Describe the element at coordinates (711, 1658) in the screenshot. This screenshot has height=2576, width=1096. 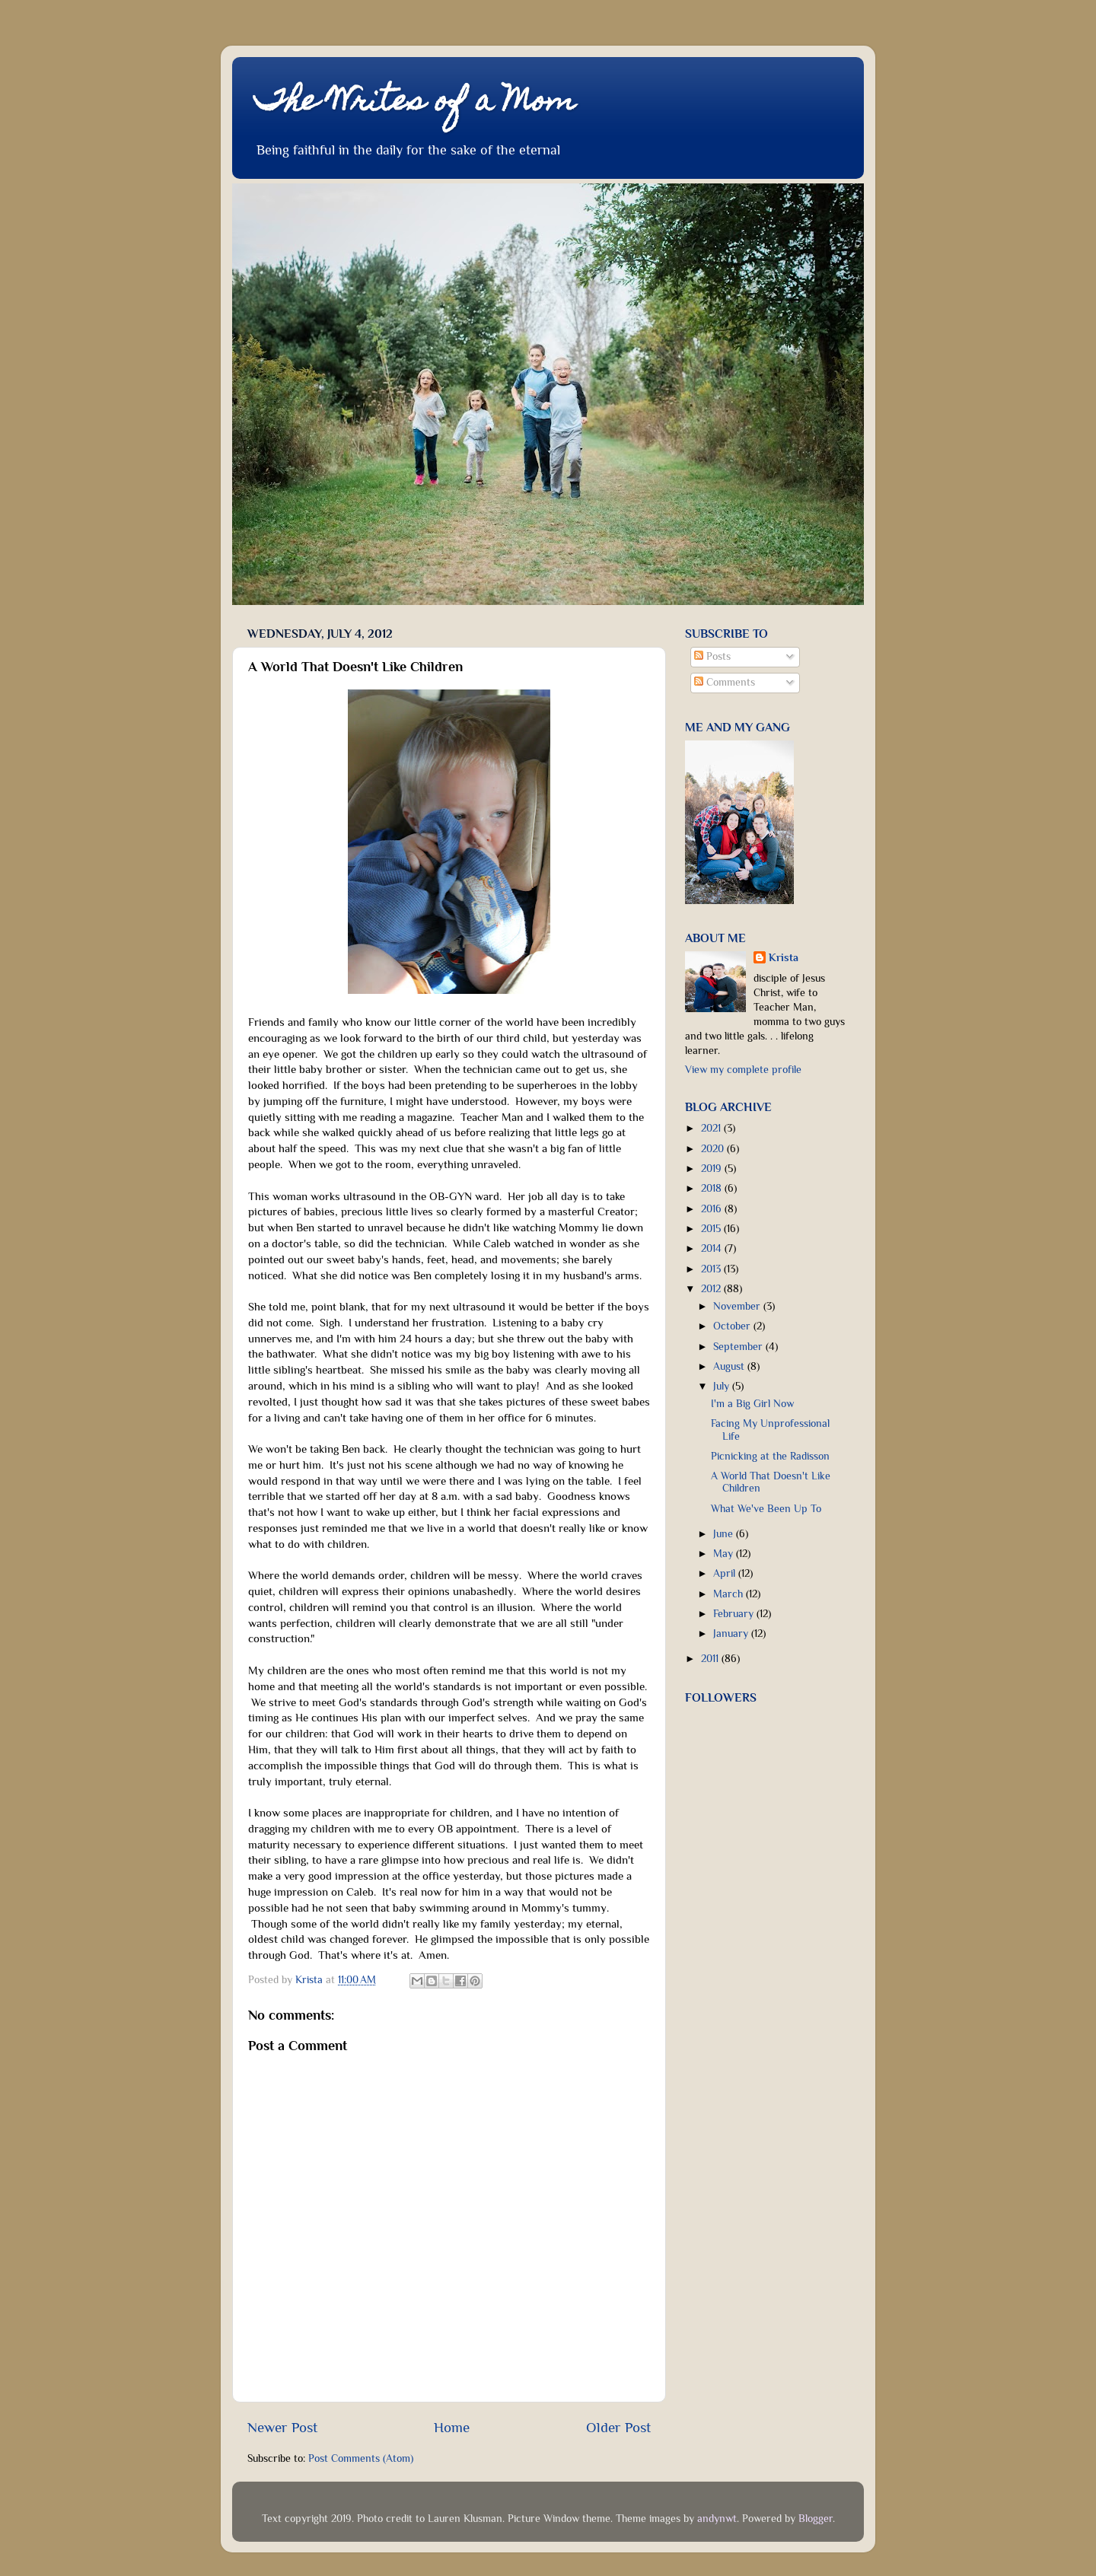
I see `2011` at that location.